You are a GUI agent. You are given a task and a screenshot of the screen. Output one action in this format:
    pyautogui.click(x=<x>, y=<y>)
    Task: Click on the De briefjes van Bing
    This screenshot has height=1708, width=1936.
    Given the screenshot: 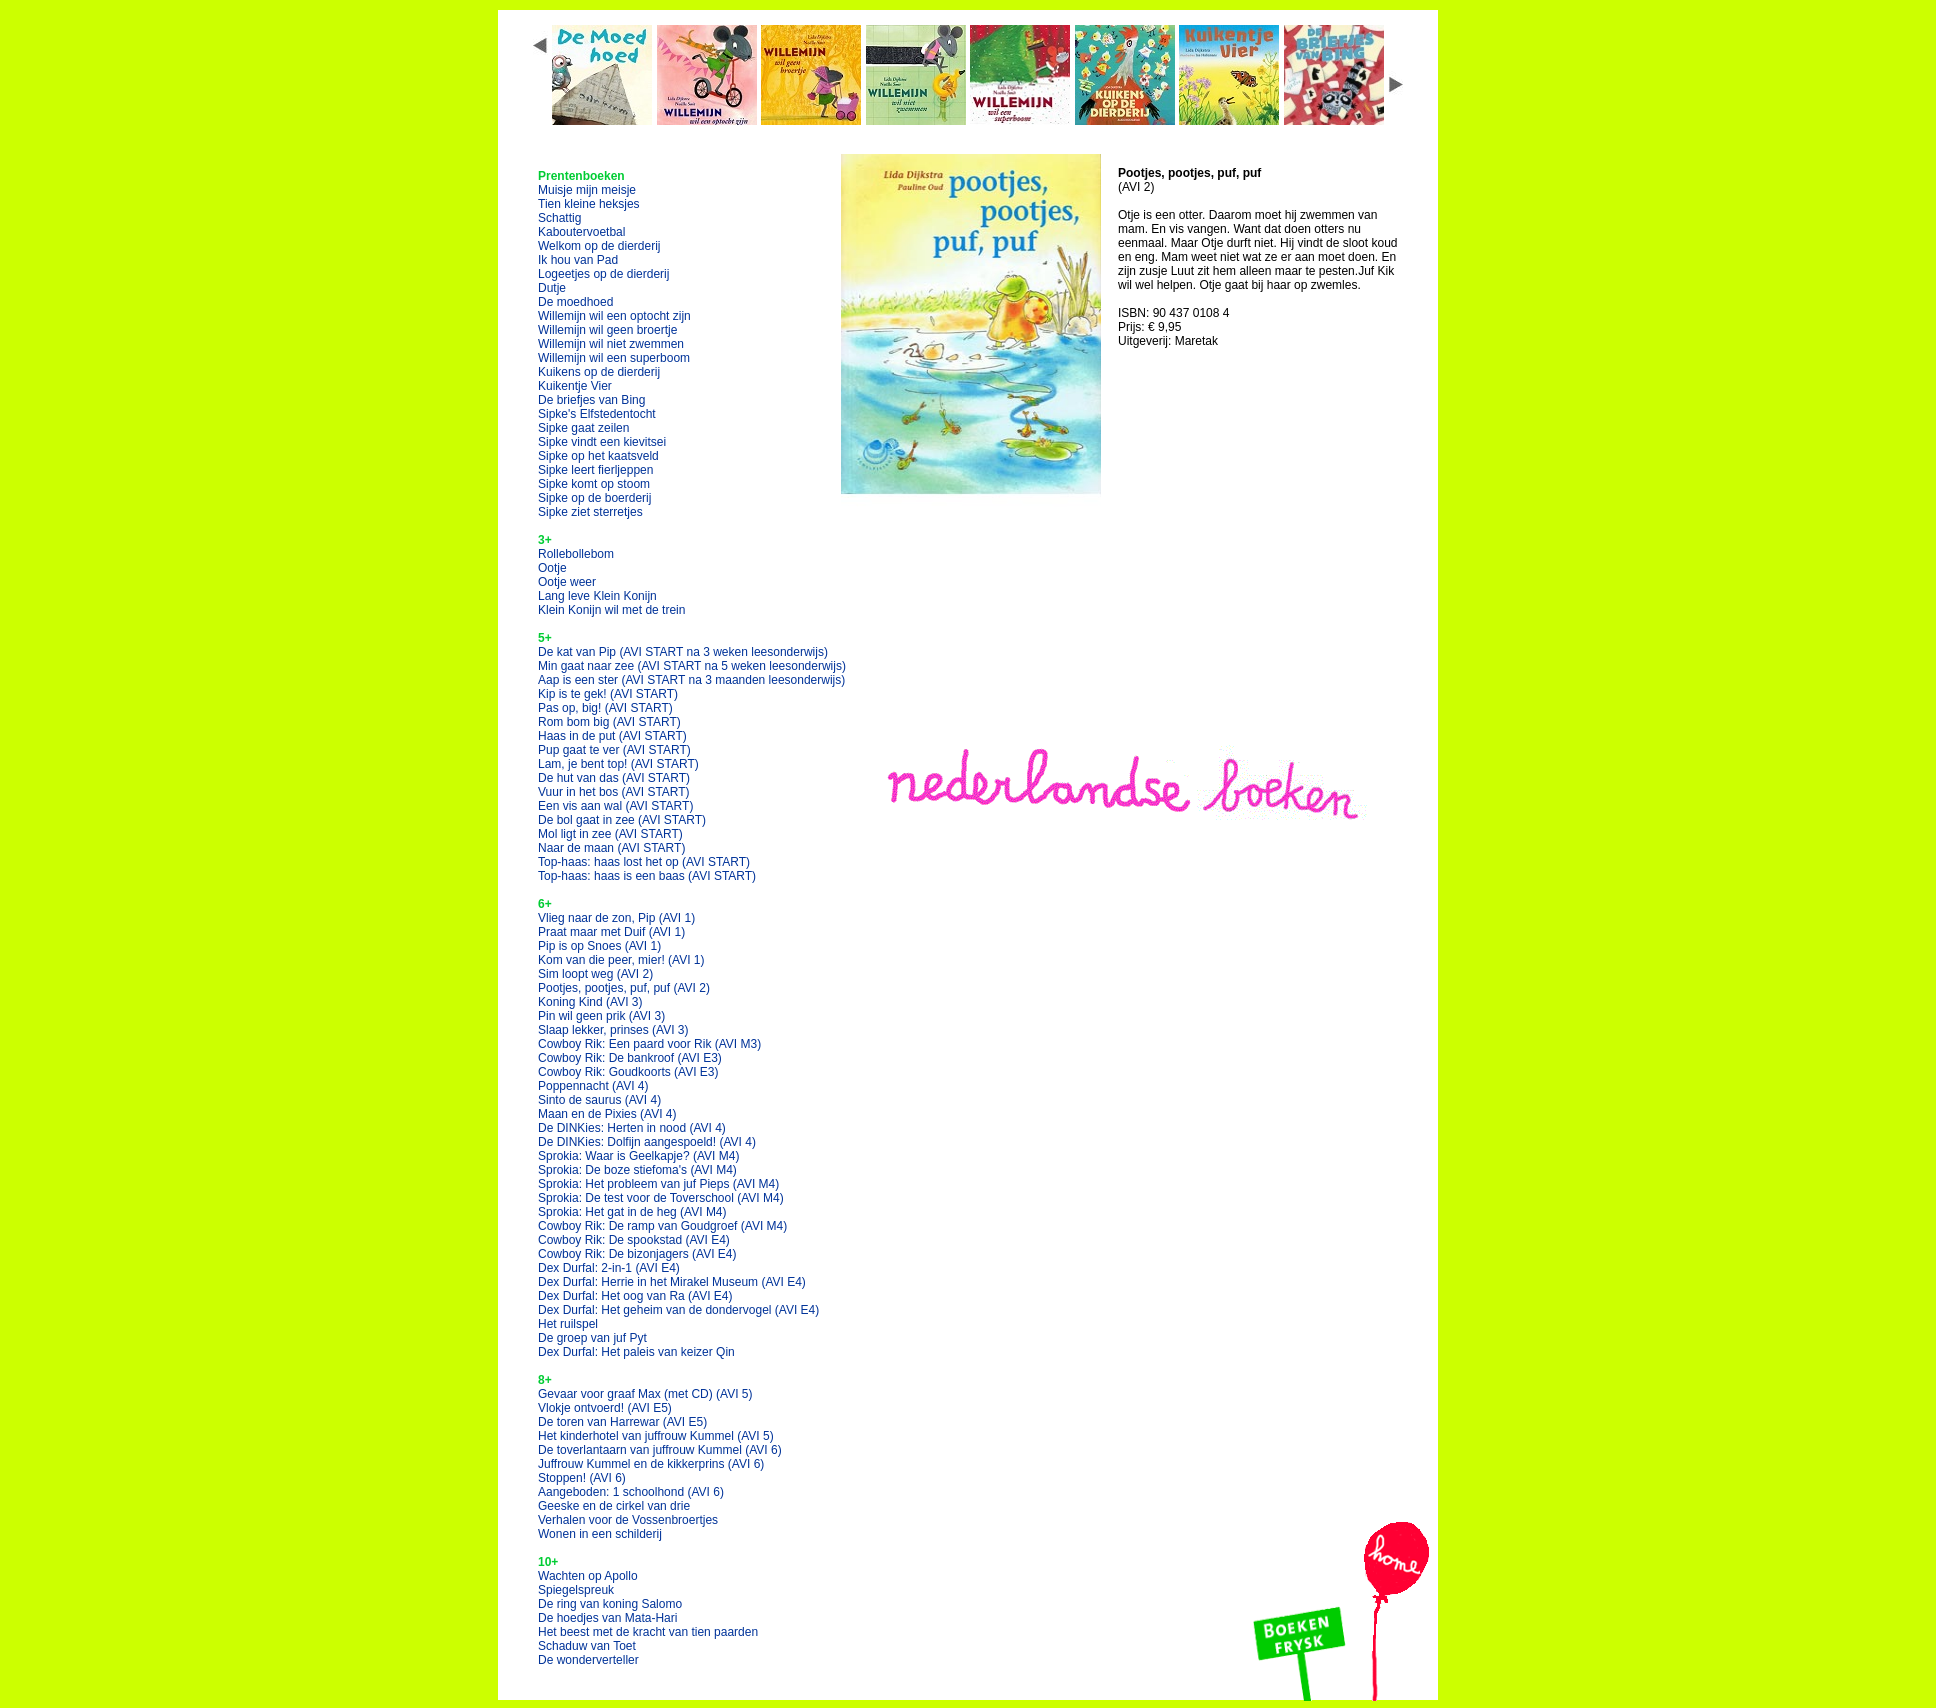 What is the action you would take?
    pyautogui.click(x=591, y=400)
    